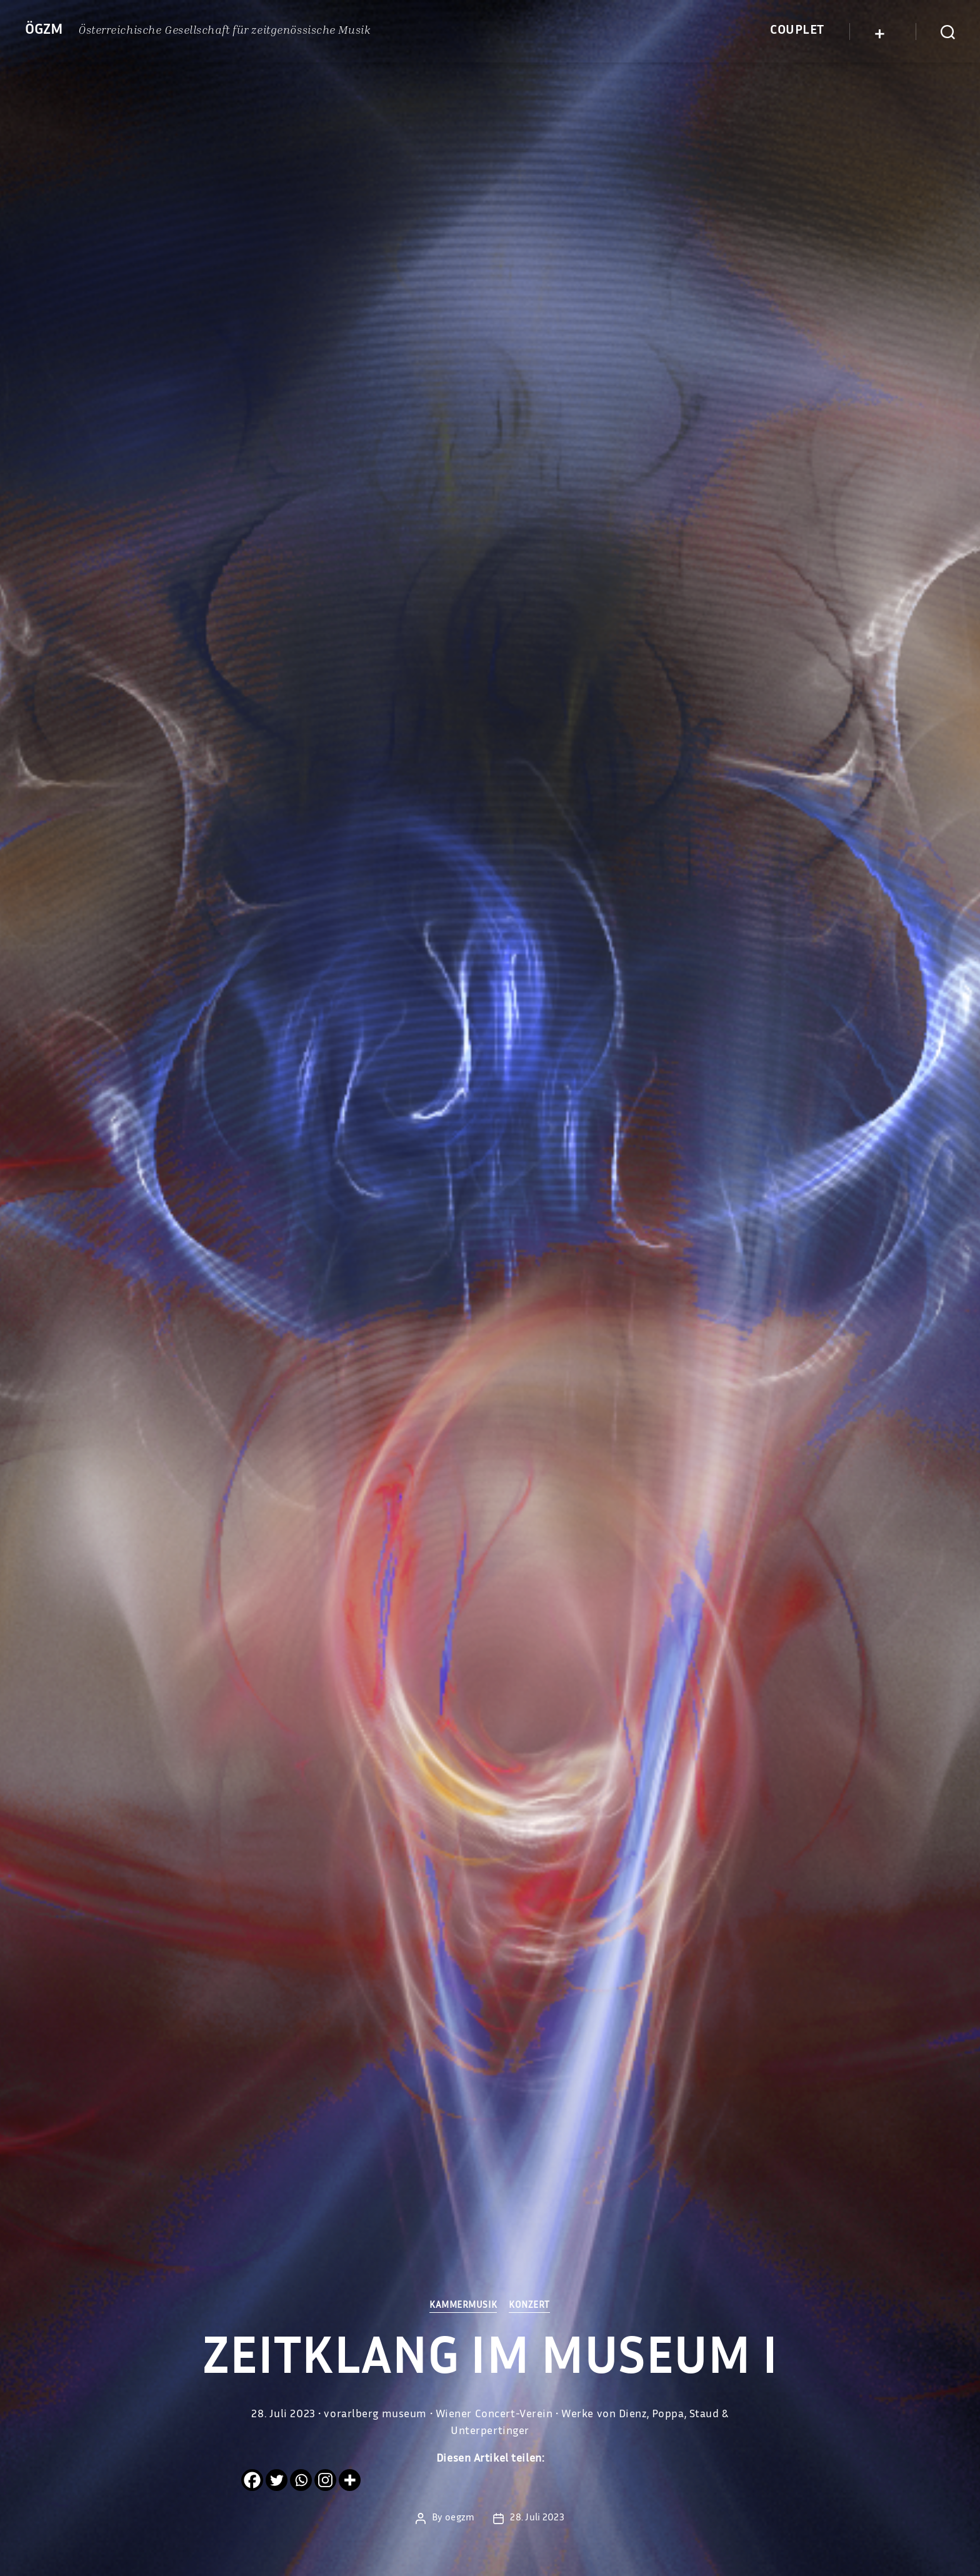  Describe the element at coordinates (350, 2480) in the screenshot. I see `[More]` at that location.